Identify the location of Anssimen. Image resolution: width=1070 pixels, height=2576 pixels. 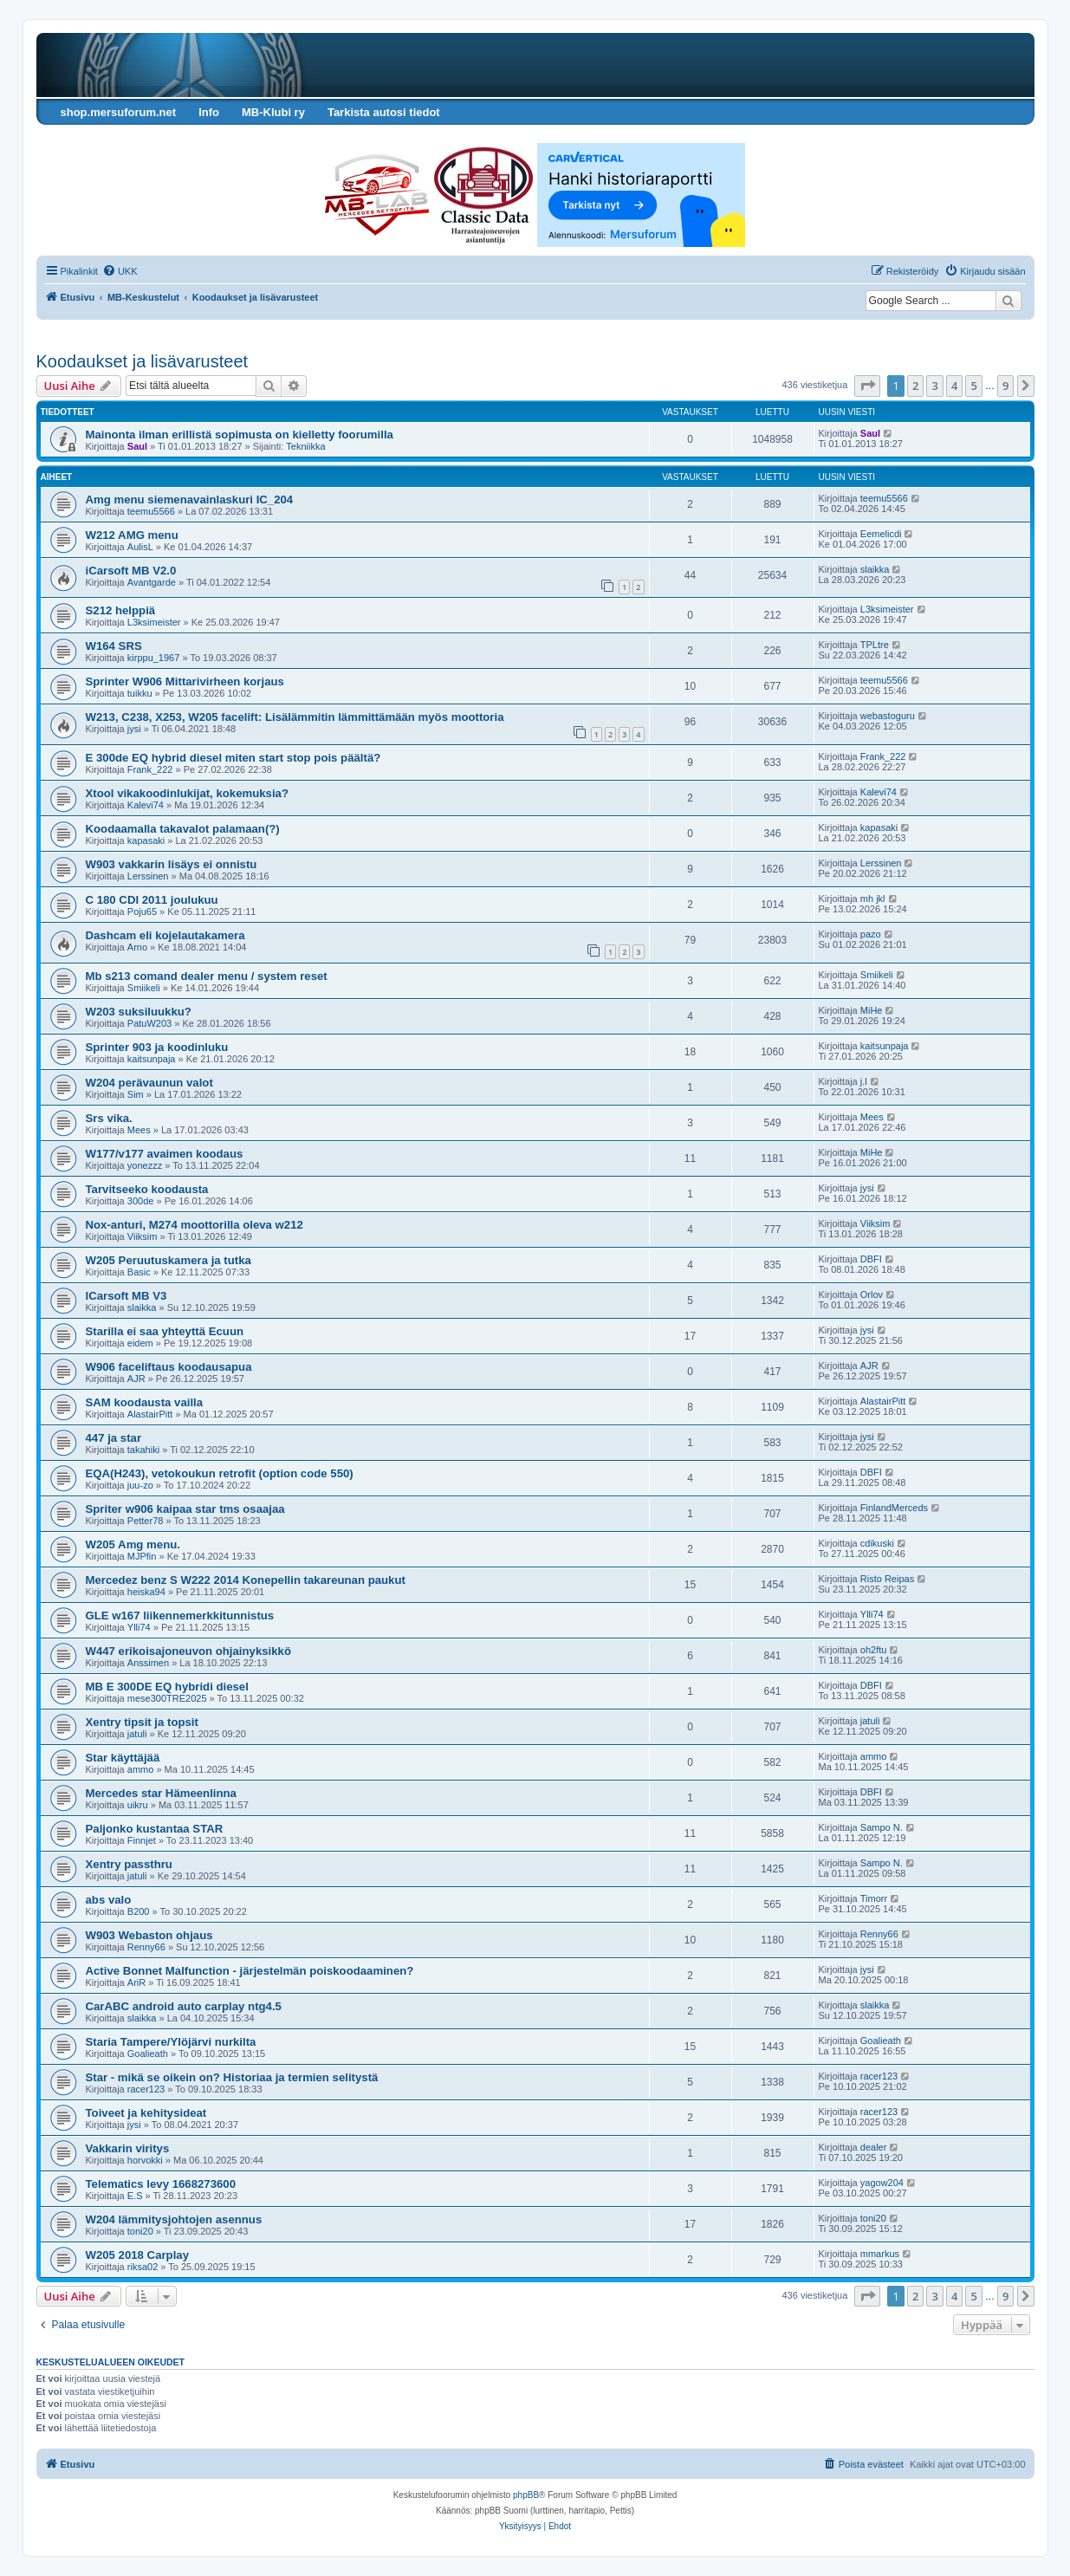
(148, 1663).